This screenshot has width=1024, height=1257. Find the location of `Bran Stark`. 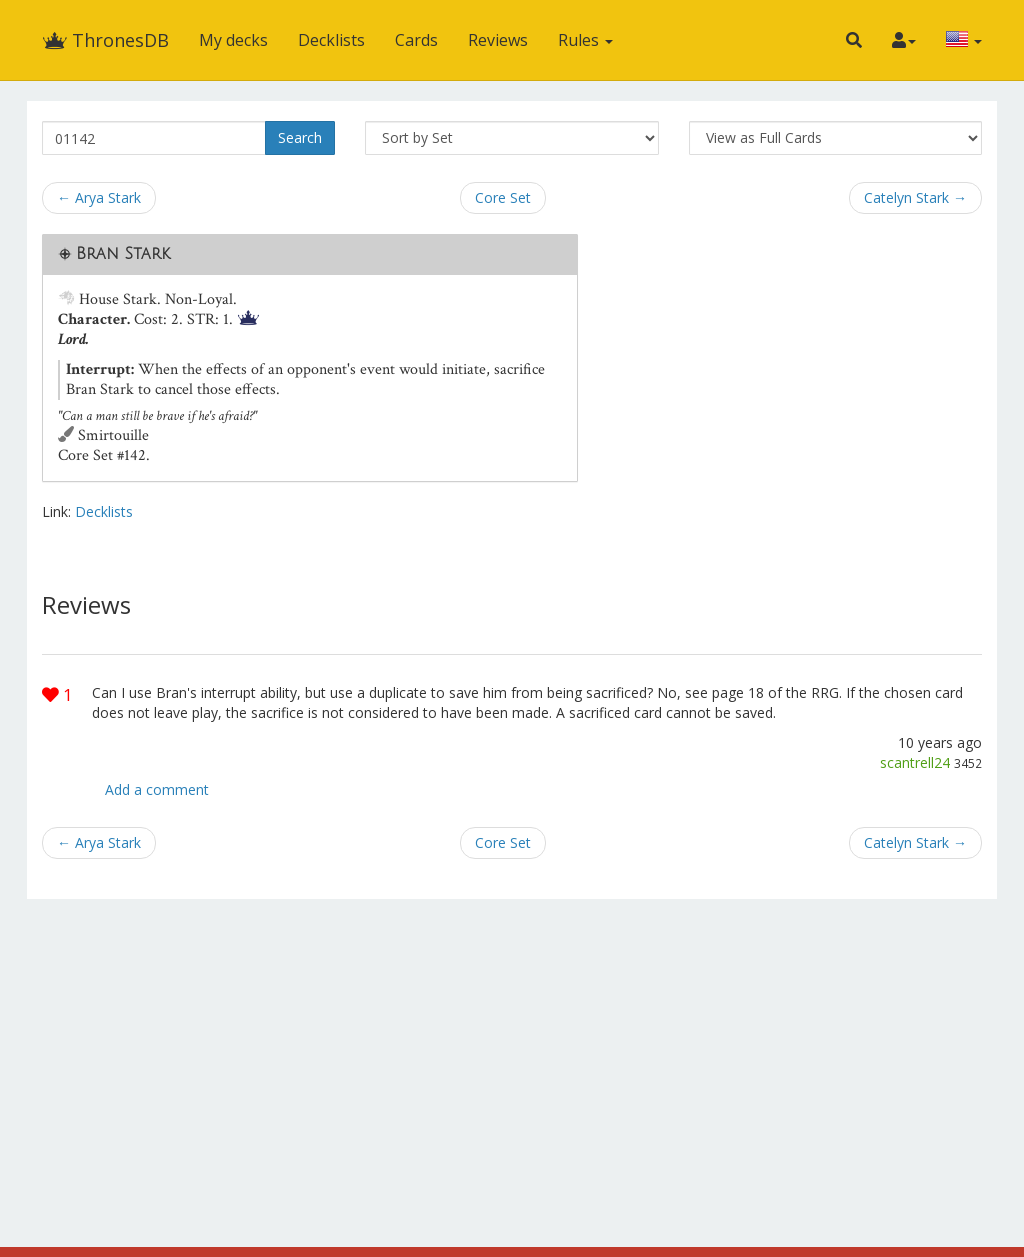

Bran Stark is located at coordinates (123, 254).